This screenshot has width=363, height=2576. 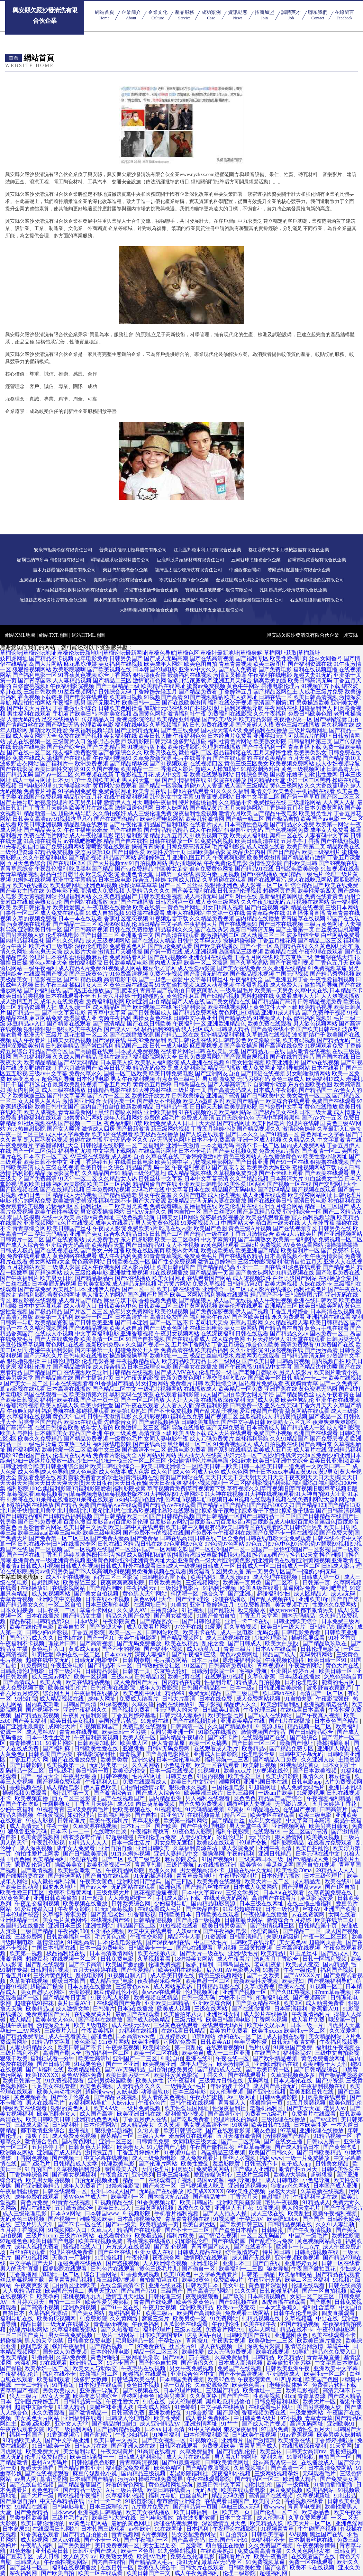 What do you see at coordinates (311, 2540) in the screenshot?
I see `日本制服丝袜在线` at bounding box center [311, 2540].